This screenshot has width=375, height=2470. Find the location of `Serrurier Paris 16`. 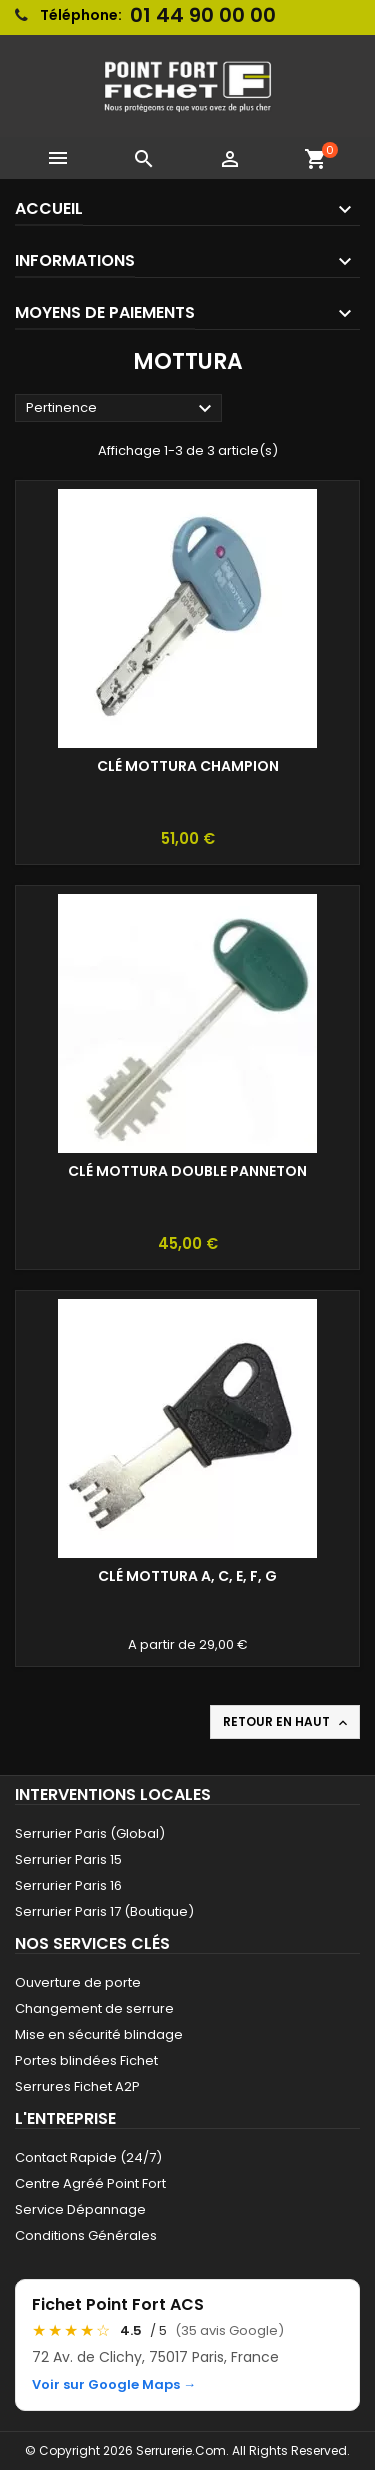

Serrurier Paris 16 is located at coordinates (68, 1885).